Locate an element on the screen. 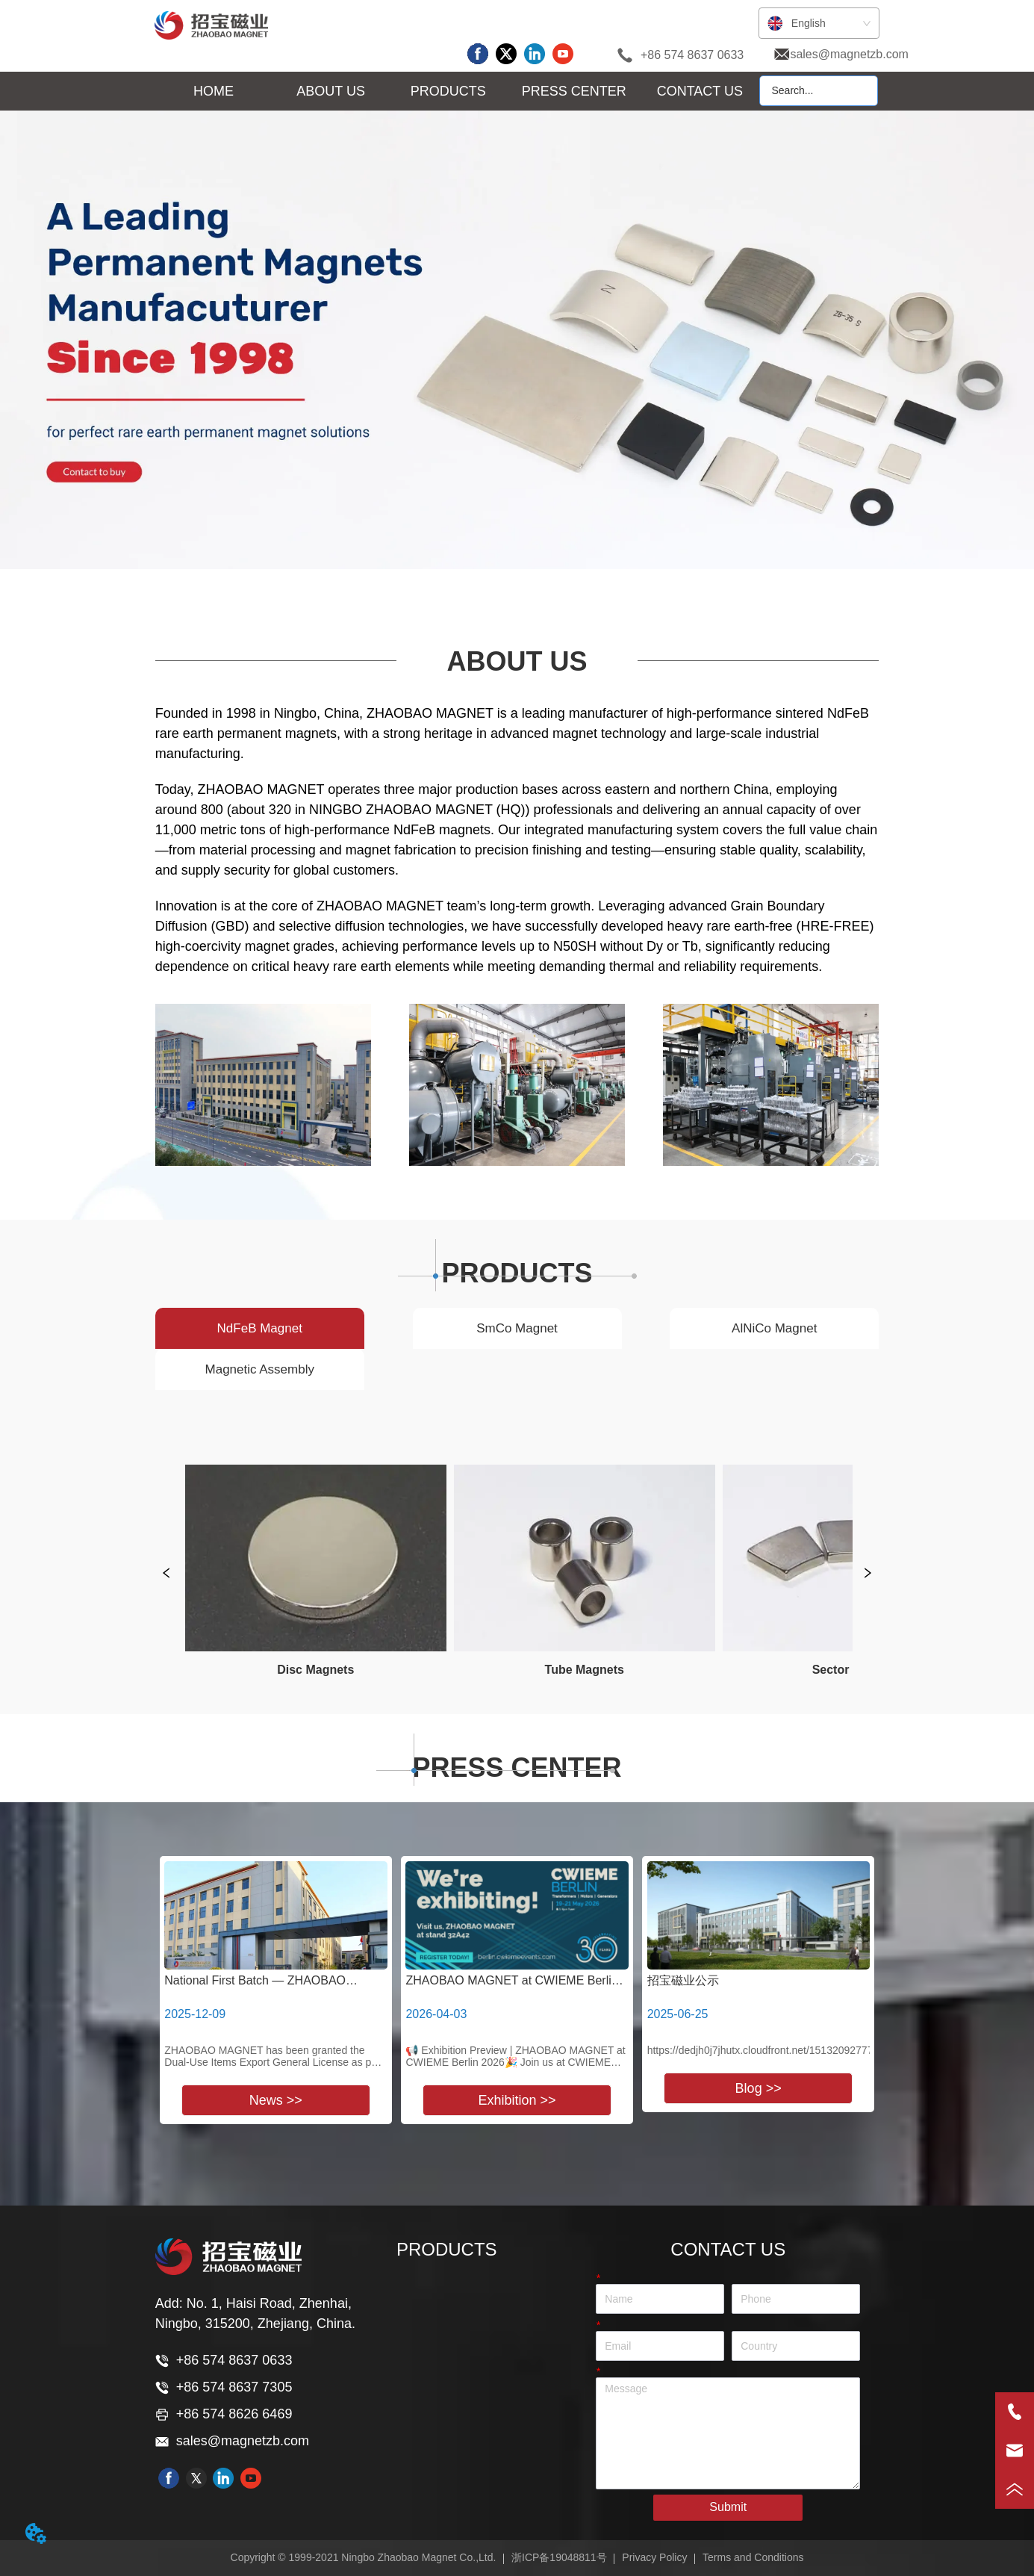 The height and width of the screenshot is (2576, 1034). Terms and Conditions is located at coordinates (753, 2557).